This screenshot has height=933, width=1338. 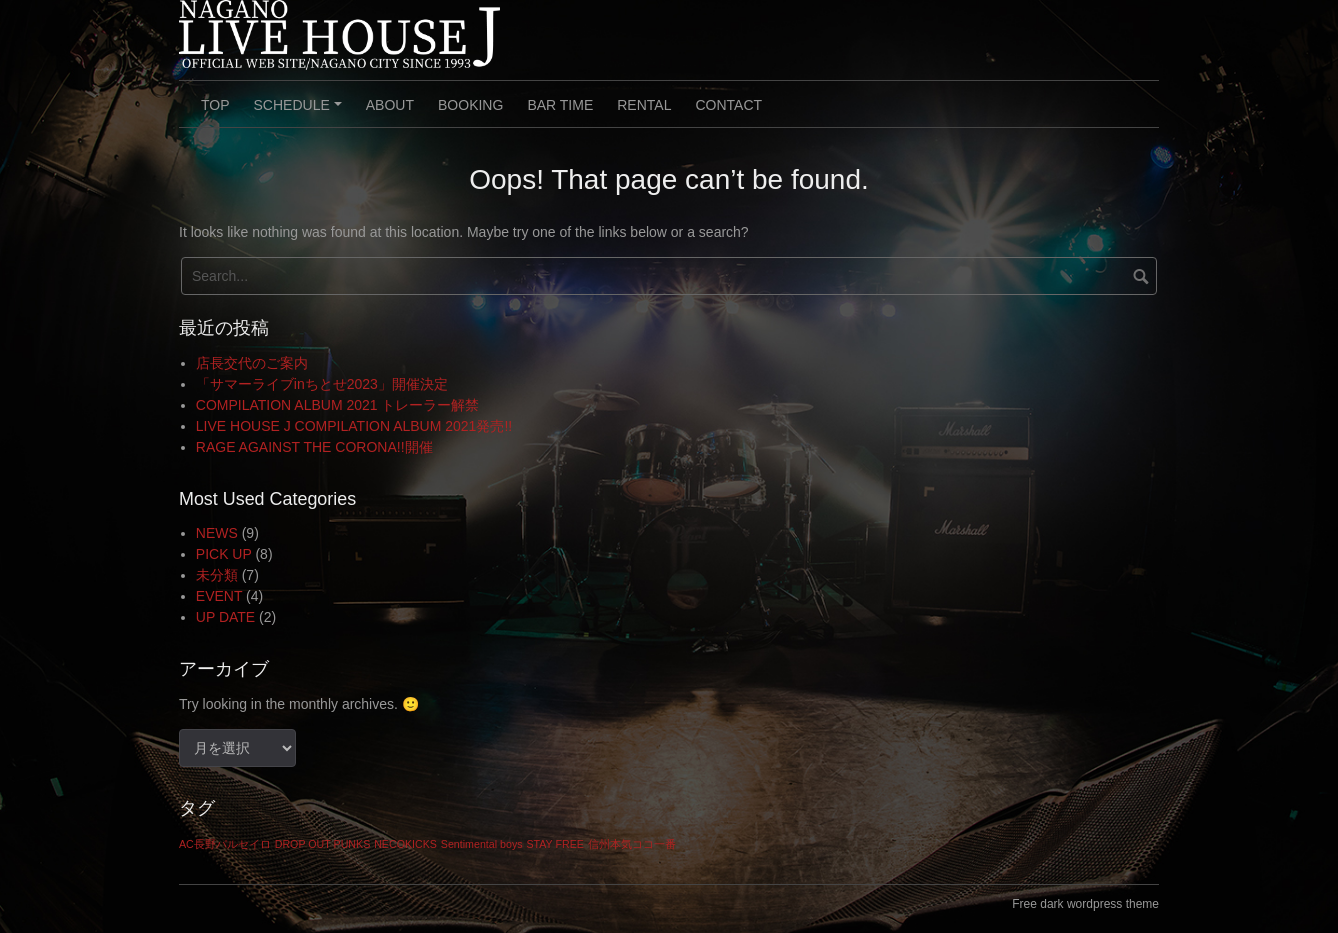 What do you see at coordinates (354, 426) in the screenshot?
I see `LIVE HOUSE J COMPILATION ALBUM 2021発売!!` at bounding box center [354, 426].